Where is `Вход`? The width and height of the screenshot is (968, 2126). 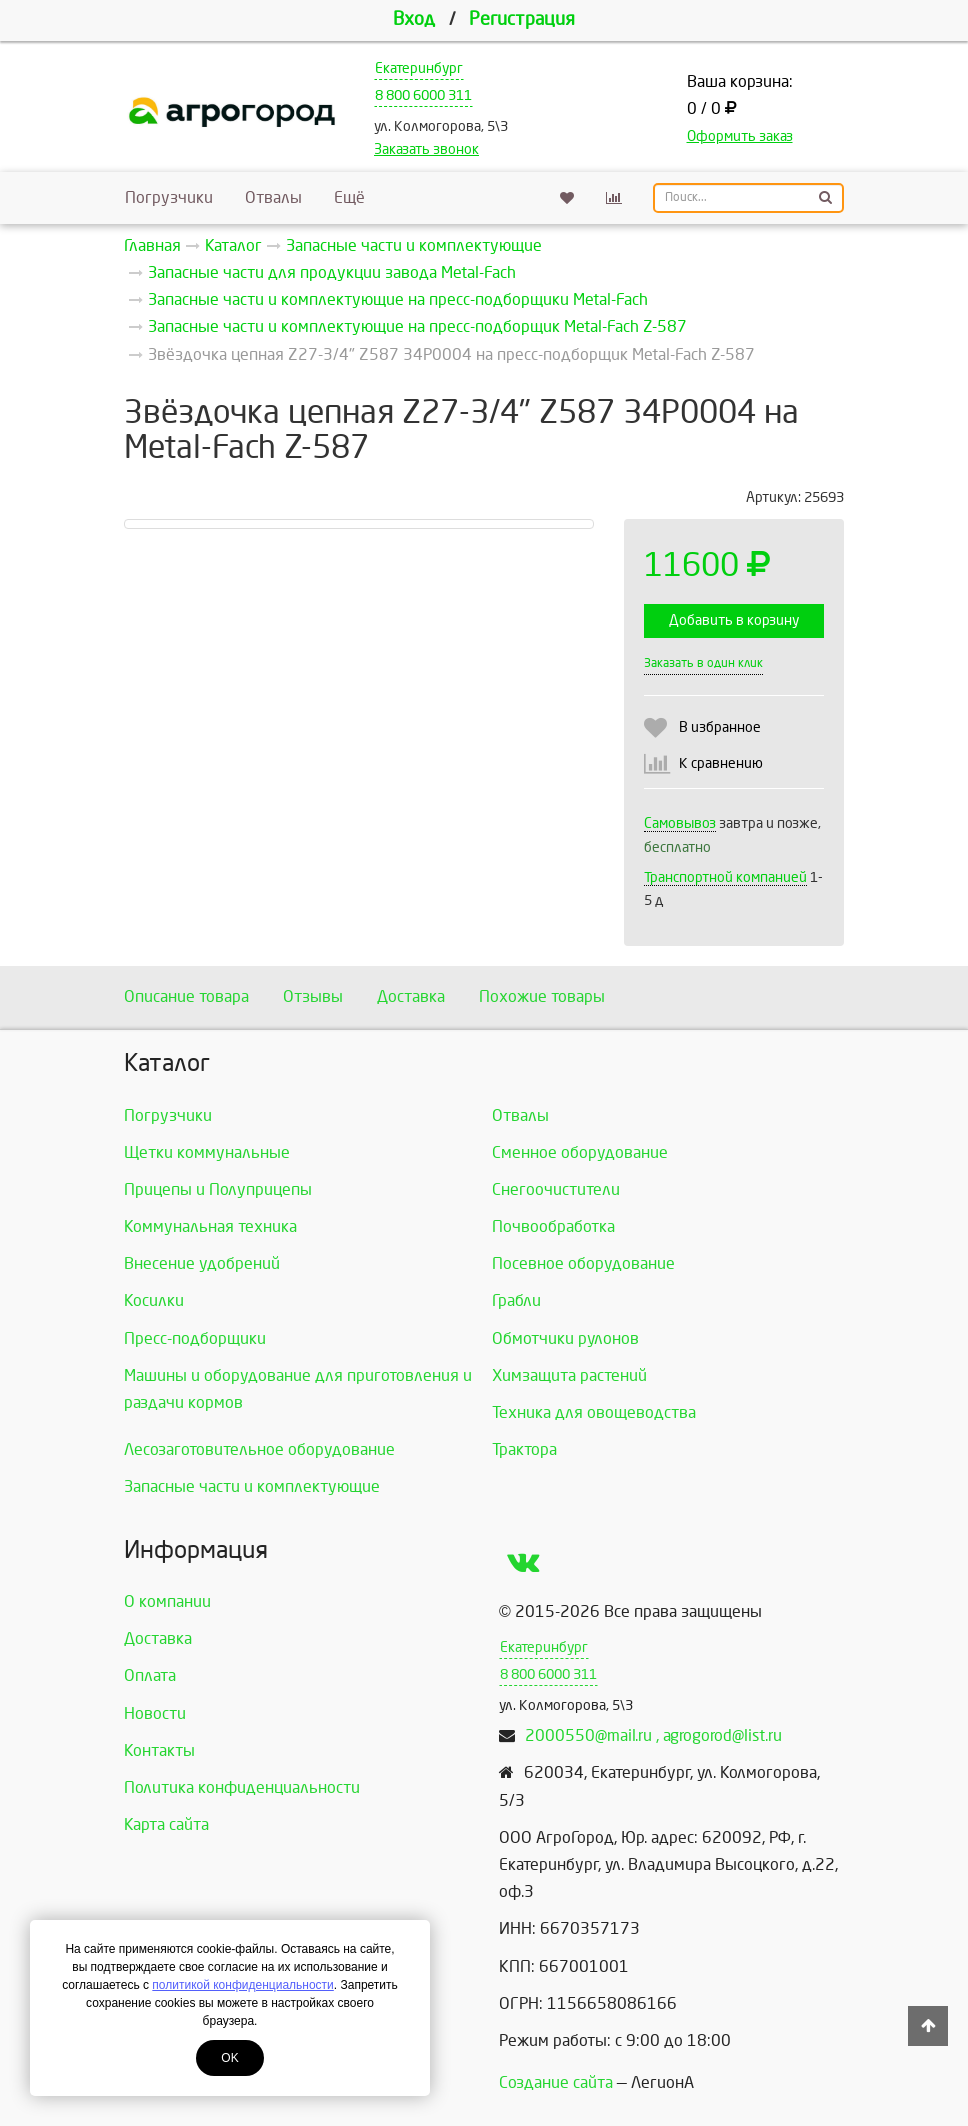
Вход is located at coordinates (414, 19).